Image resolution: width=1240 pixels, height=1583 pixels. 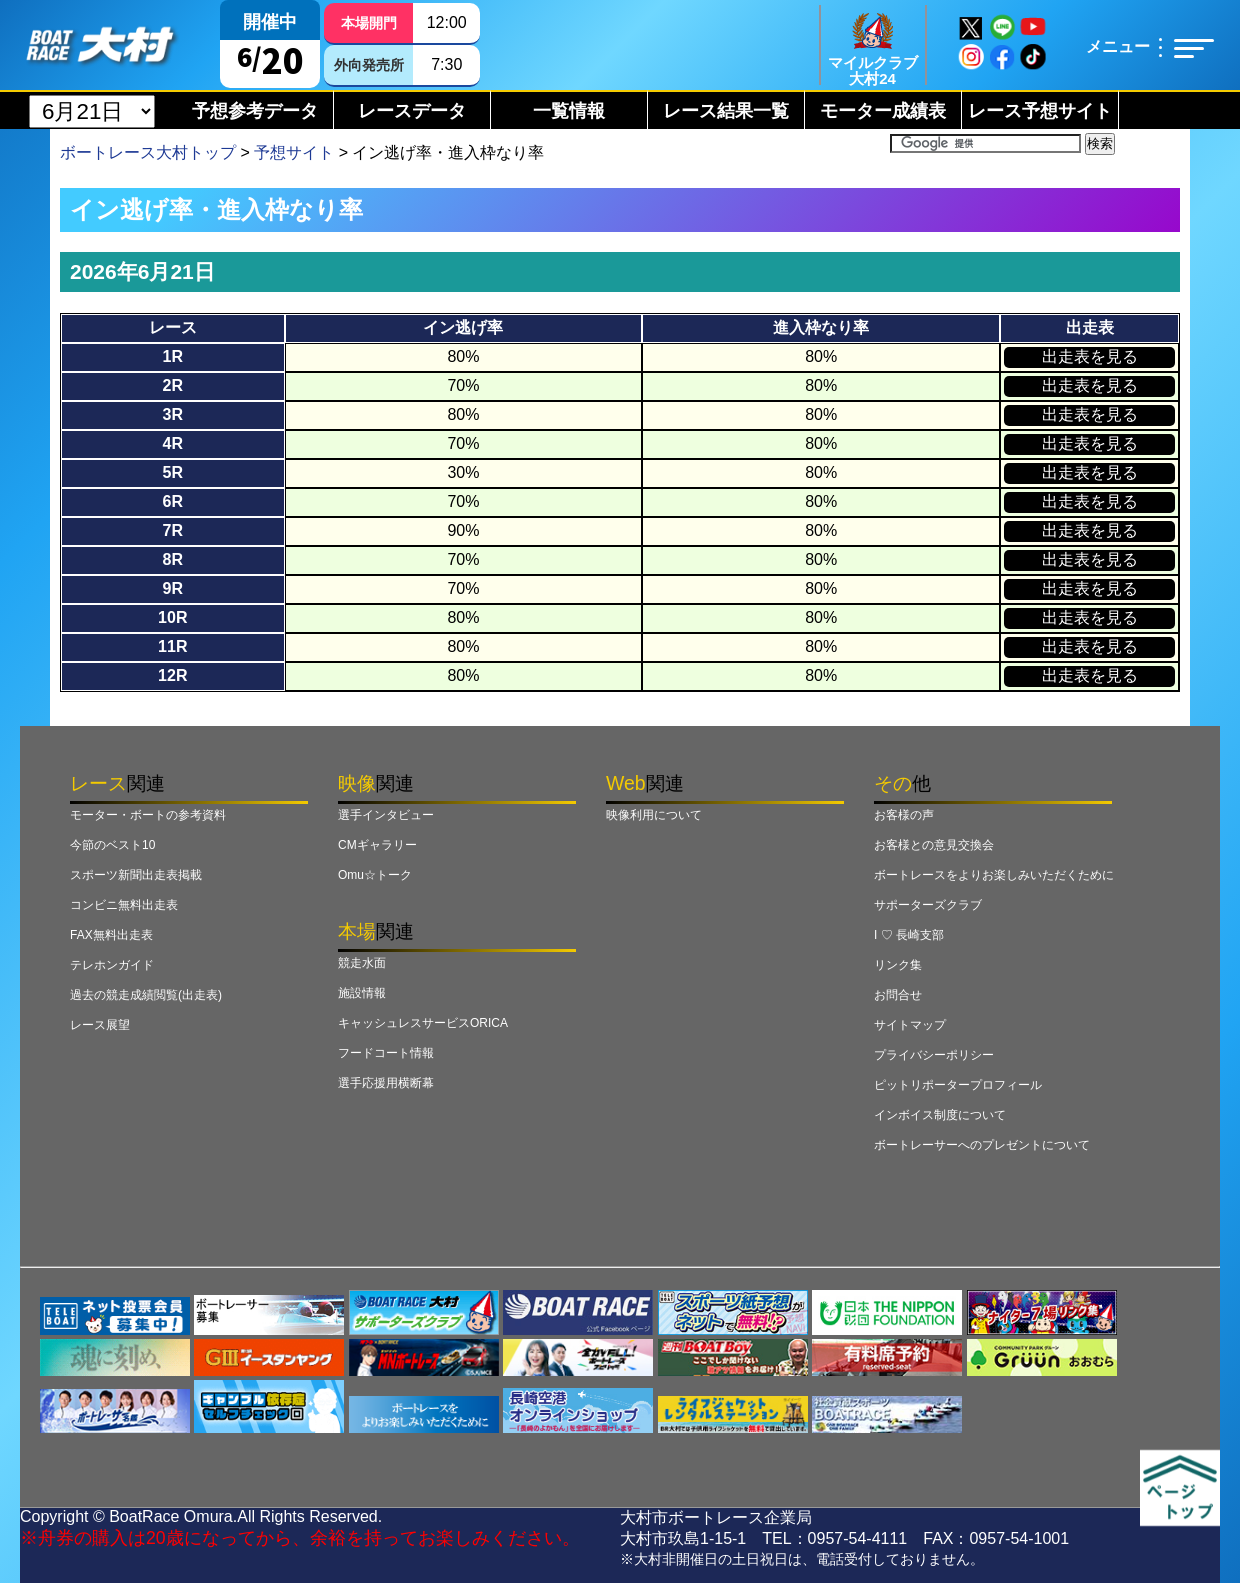 I want to click on リンク集, so click(x=898, y=965).